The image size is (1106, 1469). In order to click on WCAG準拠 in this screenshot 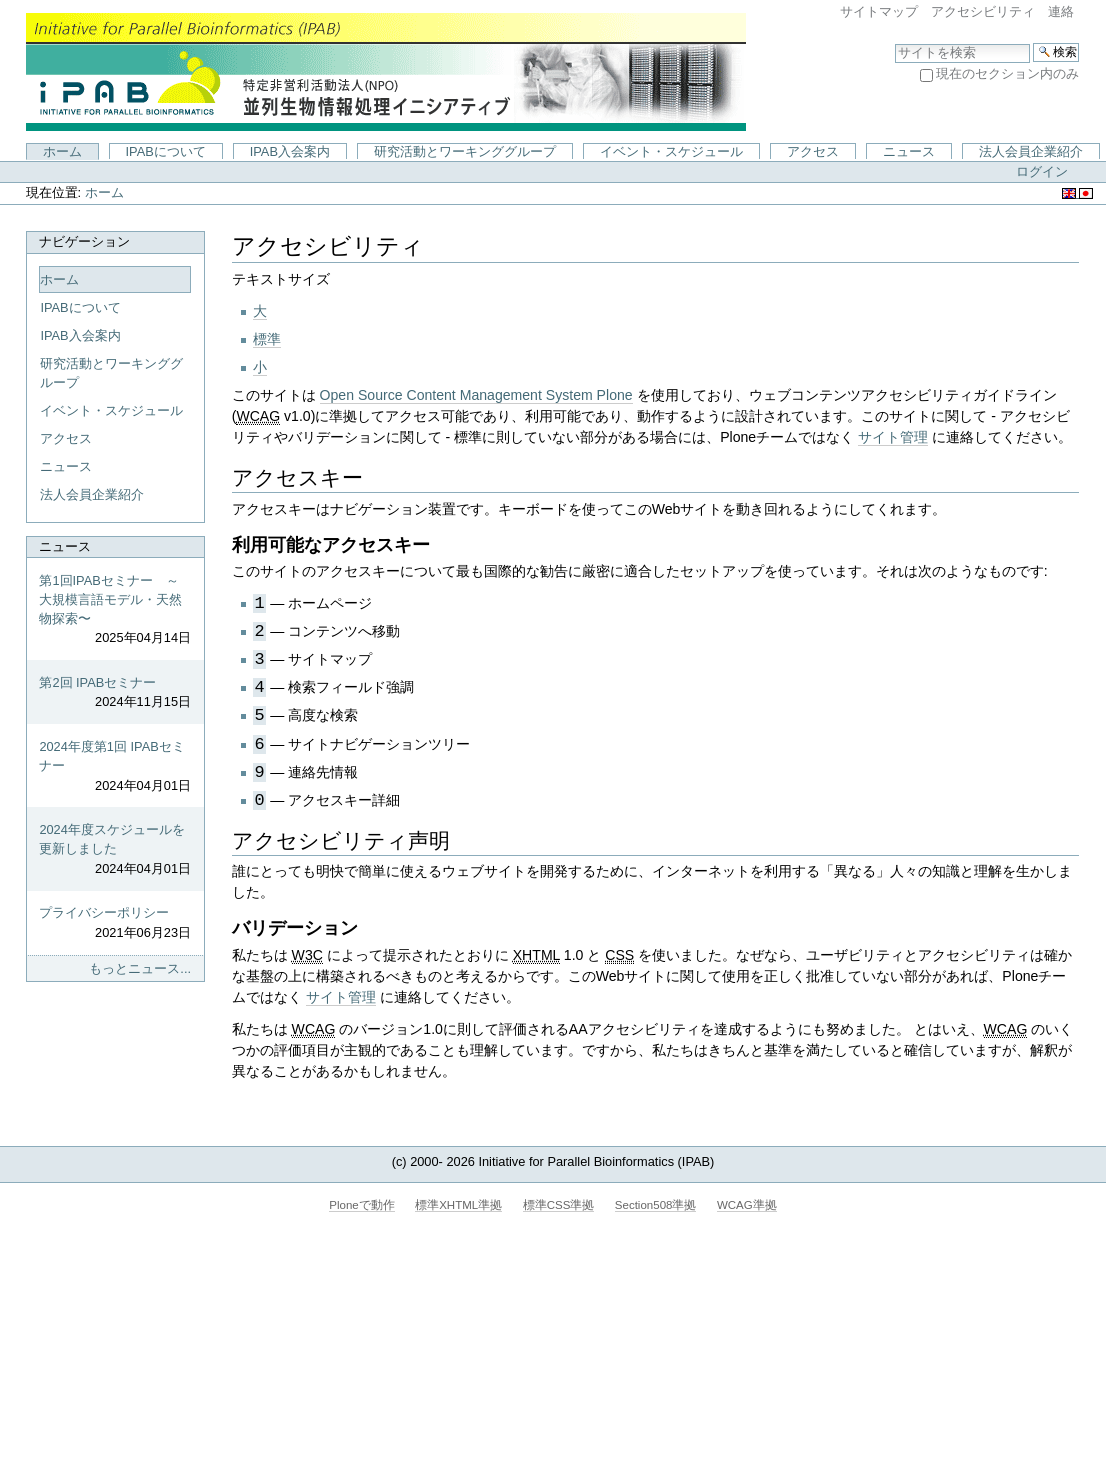, I will do `click(747, 1205)`.